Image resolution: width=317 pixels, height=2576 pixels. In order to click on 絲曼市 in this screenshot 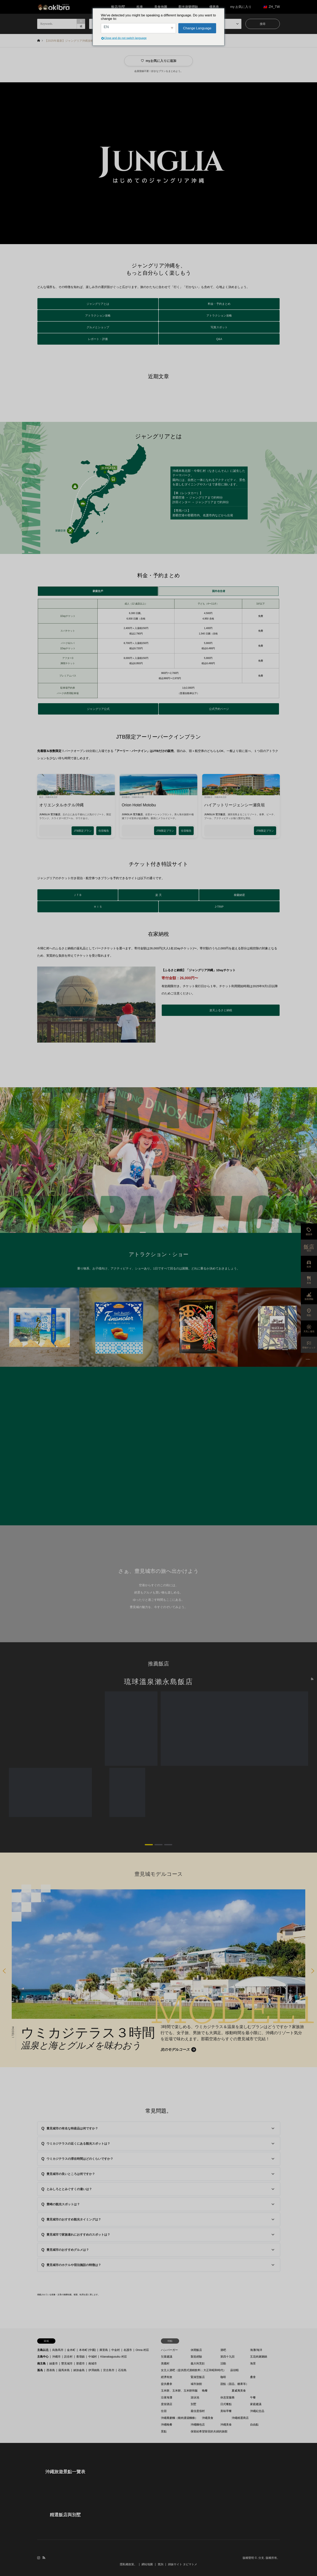, I will do `click(53, 2363)`.